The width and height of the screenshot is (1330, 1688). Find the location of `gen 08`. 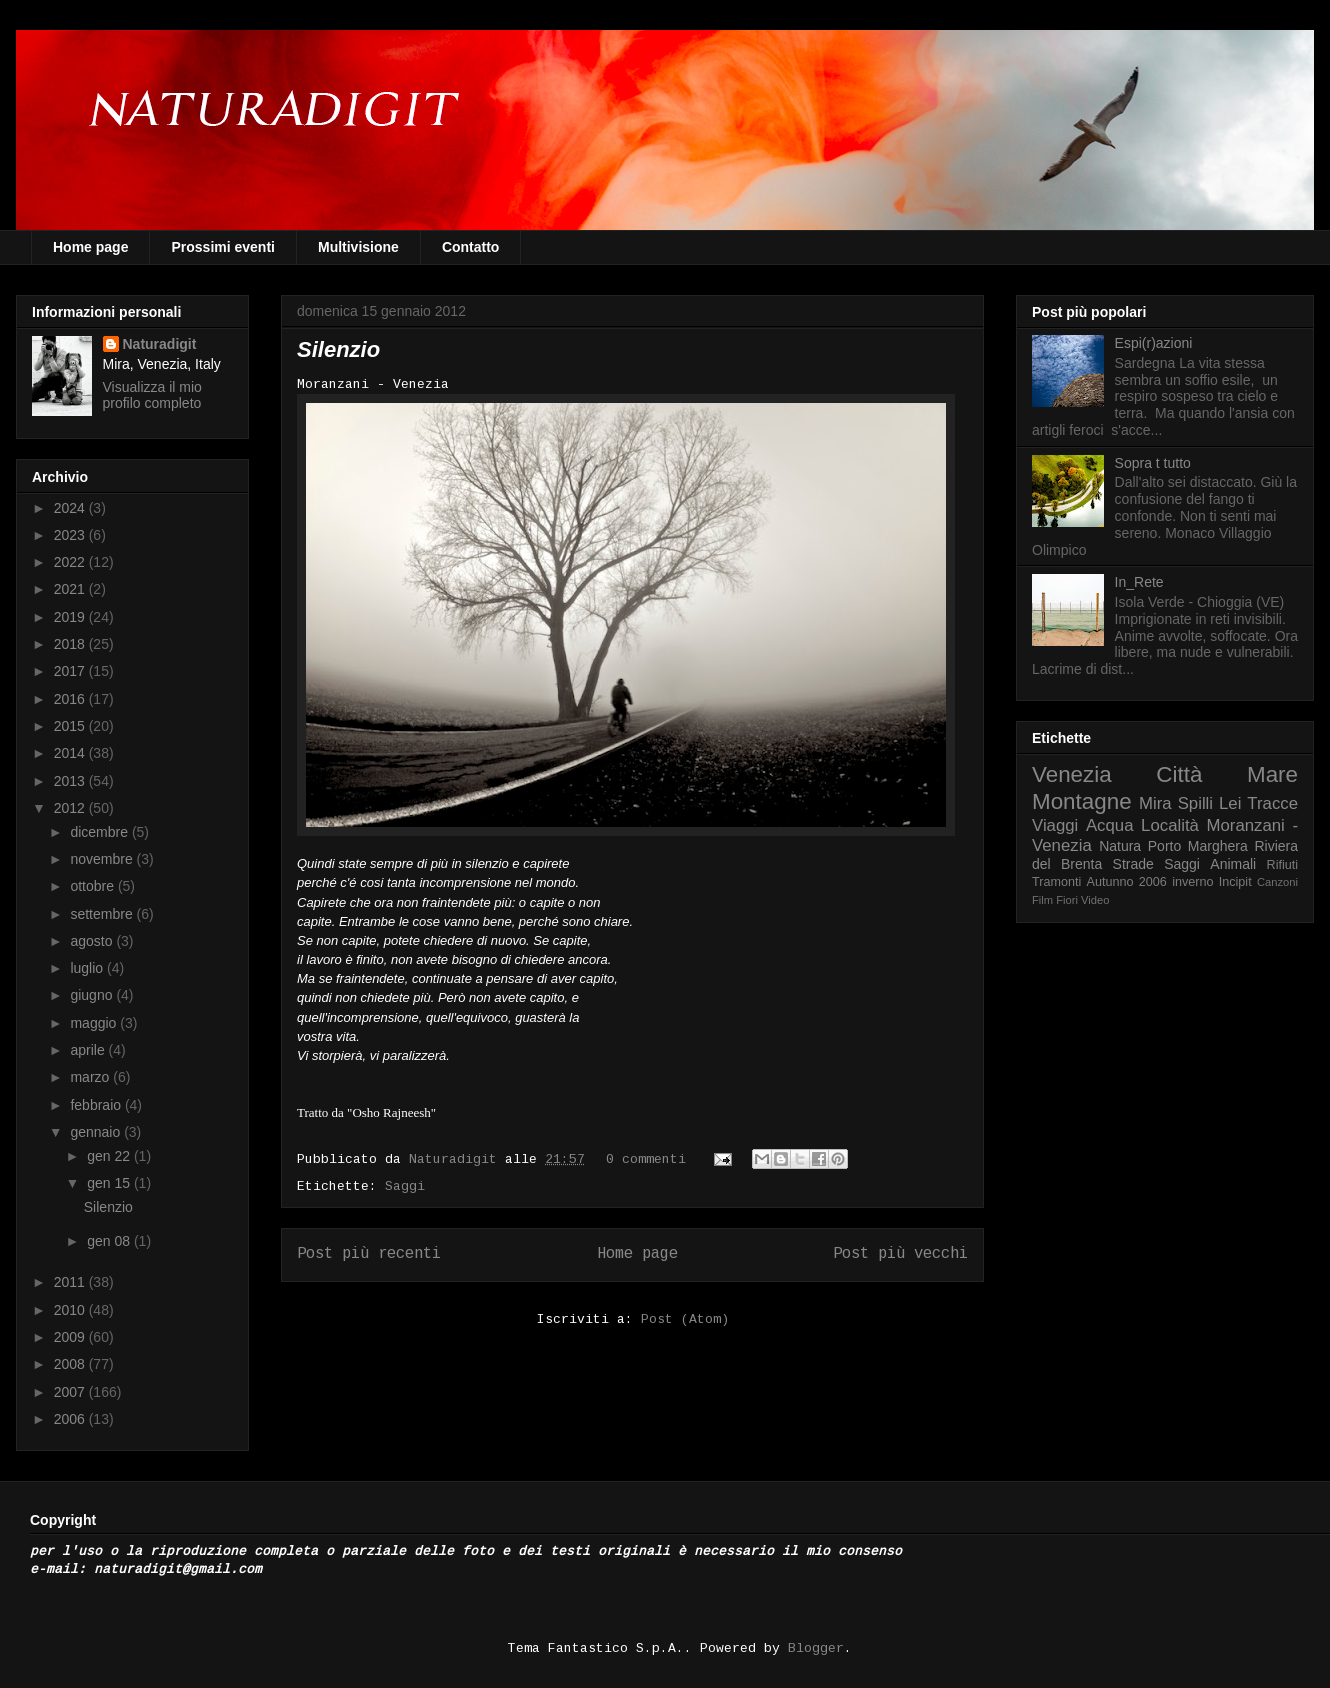

gen 08 is located at coordinates (110, 1241).